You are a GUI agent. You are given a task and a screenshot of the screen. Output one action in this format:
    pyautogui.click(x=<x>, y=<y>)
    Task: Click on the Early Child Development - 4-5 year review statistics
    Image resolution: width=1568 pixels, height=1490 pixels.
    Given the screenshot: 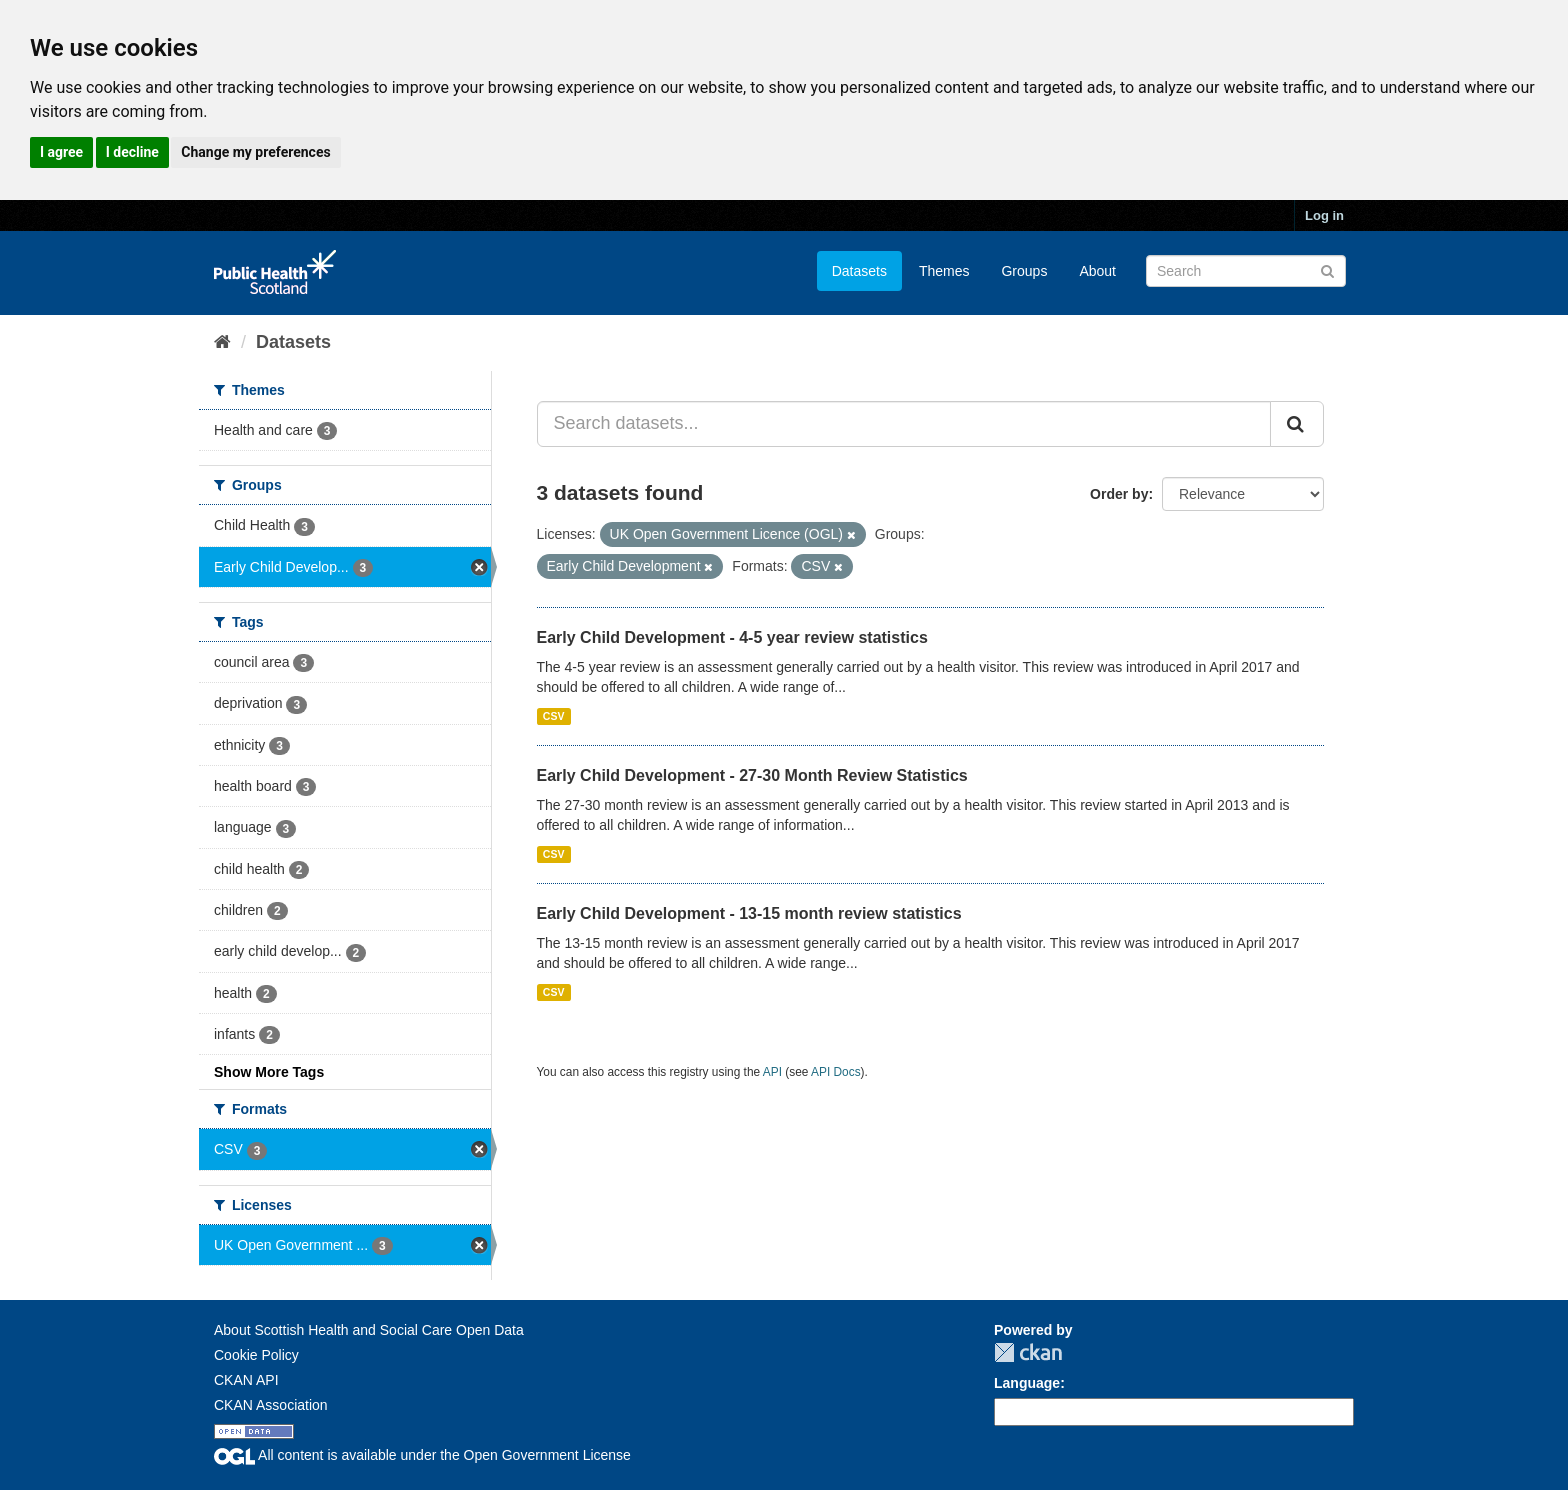 What is the action you would take?
    pyautogui.click(x=732, y=637)
    